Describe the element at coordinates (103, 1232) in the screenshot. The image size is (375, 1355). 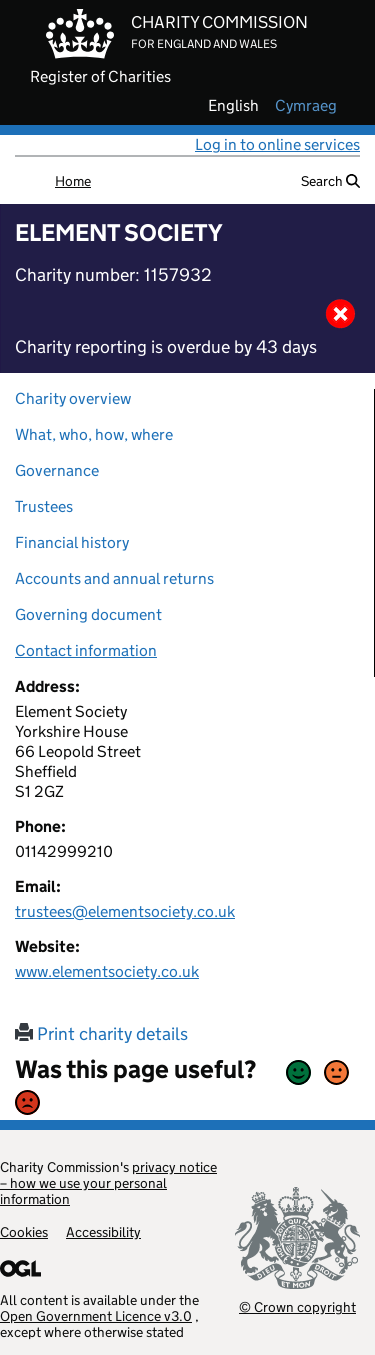
I see `Accessibility` at that location.